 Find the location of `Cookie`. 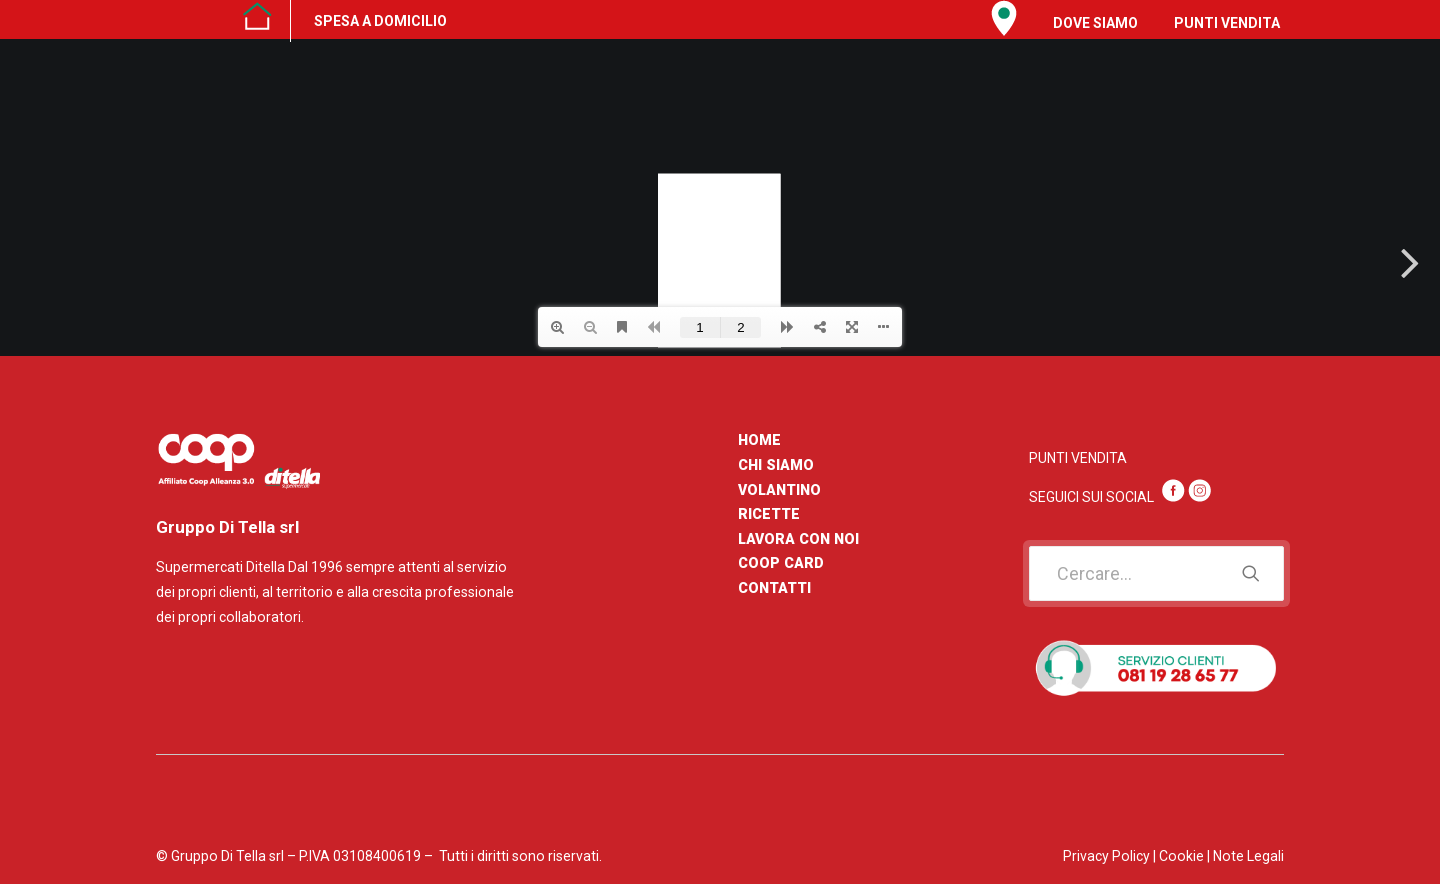

Cookie is located at coordinates (1181, 856).